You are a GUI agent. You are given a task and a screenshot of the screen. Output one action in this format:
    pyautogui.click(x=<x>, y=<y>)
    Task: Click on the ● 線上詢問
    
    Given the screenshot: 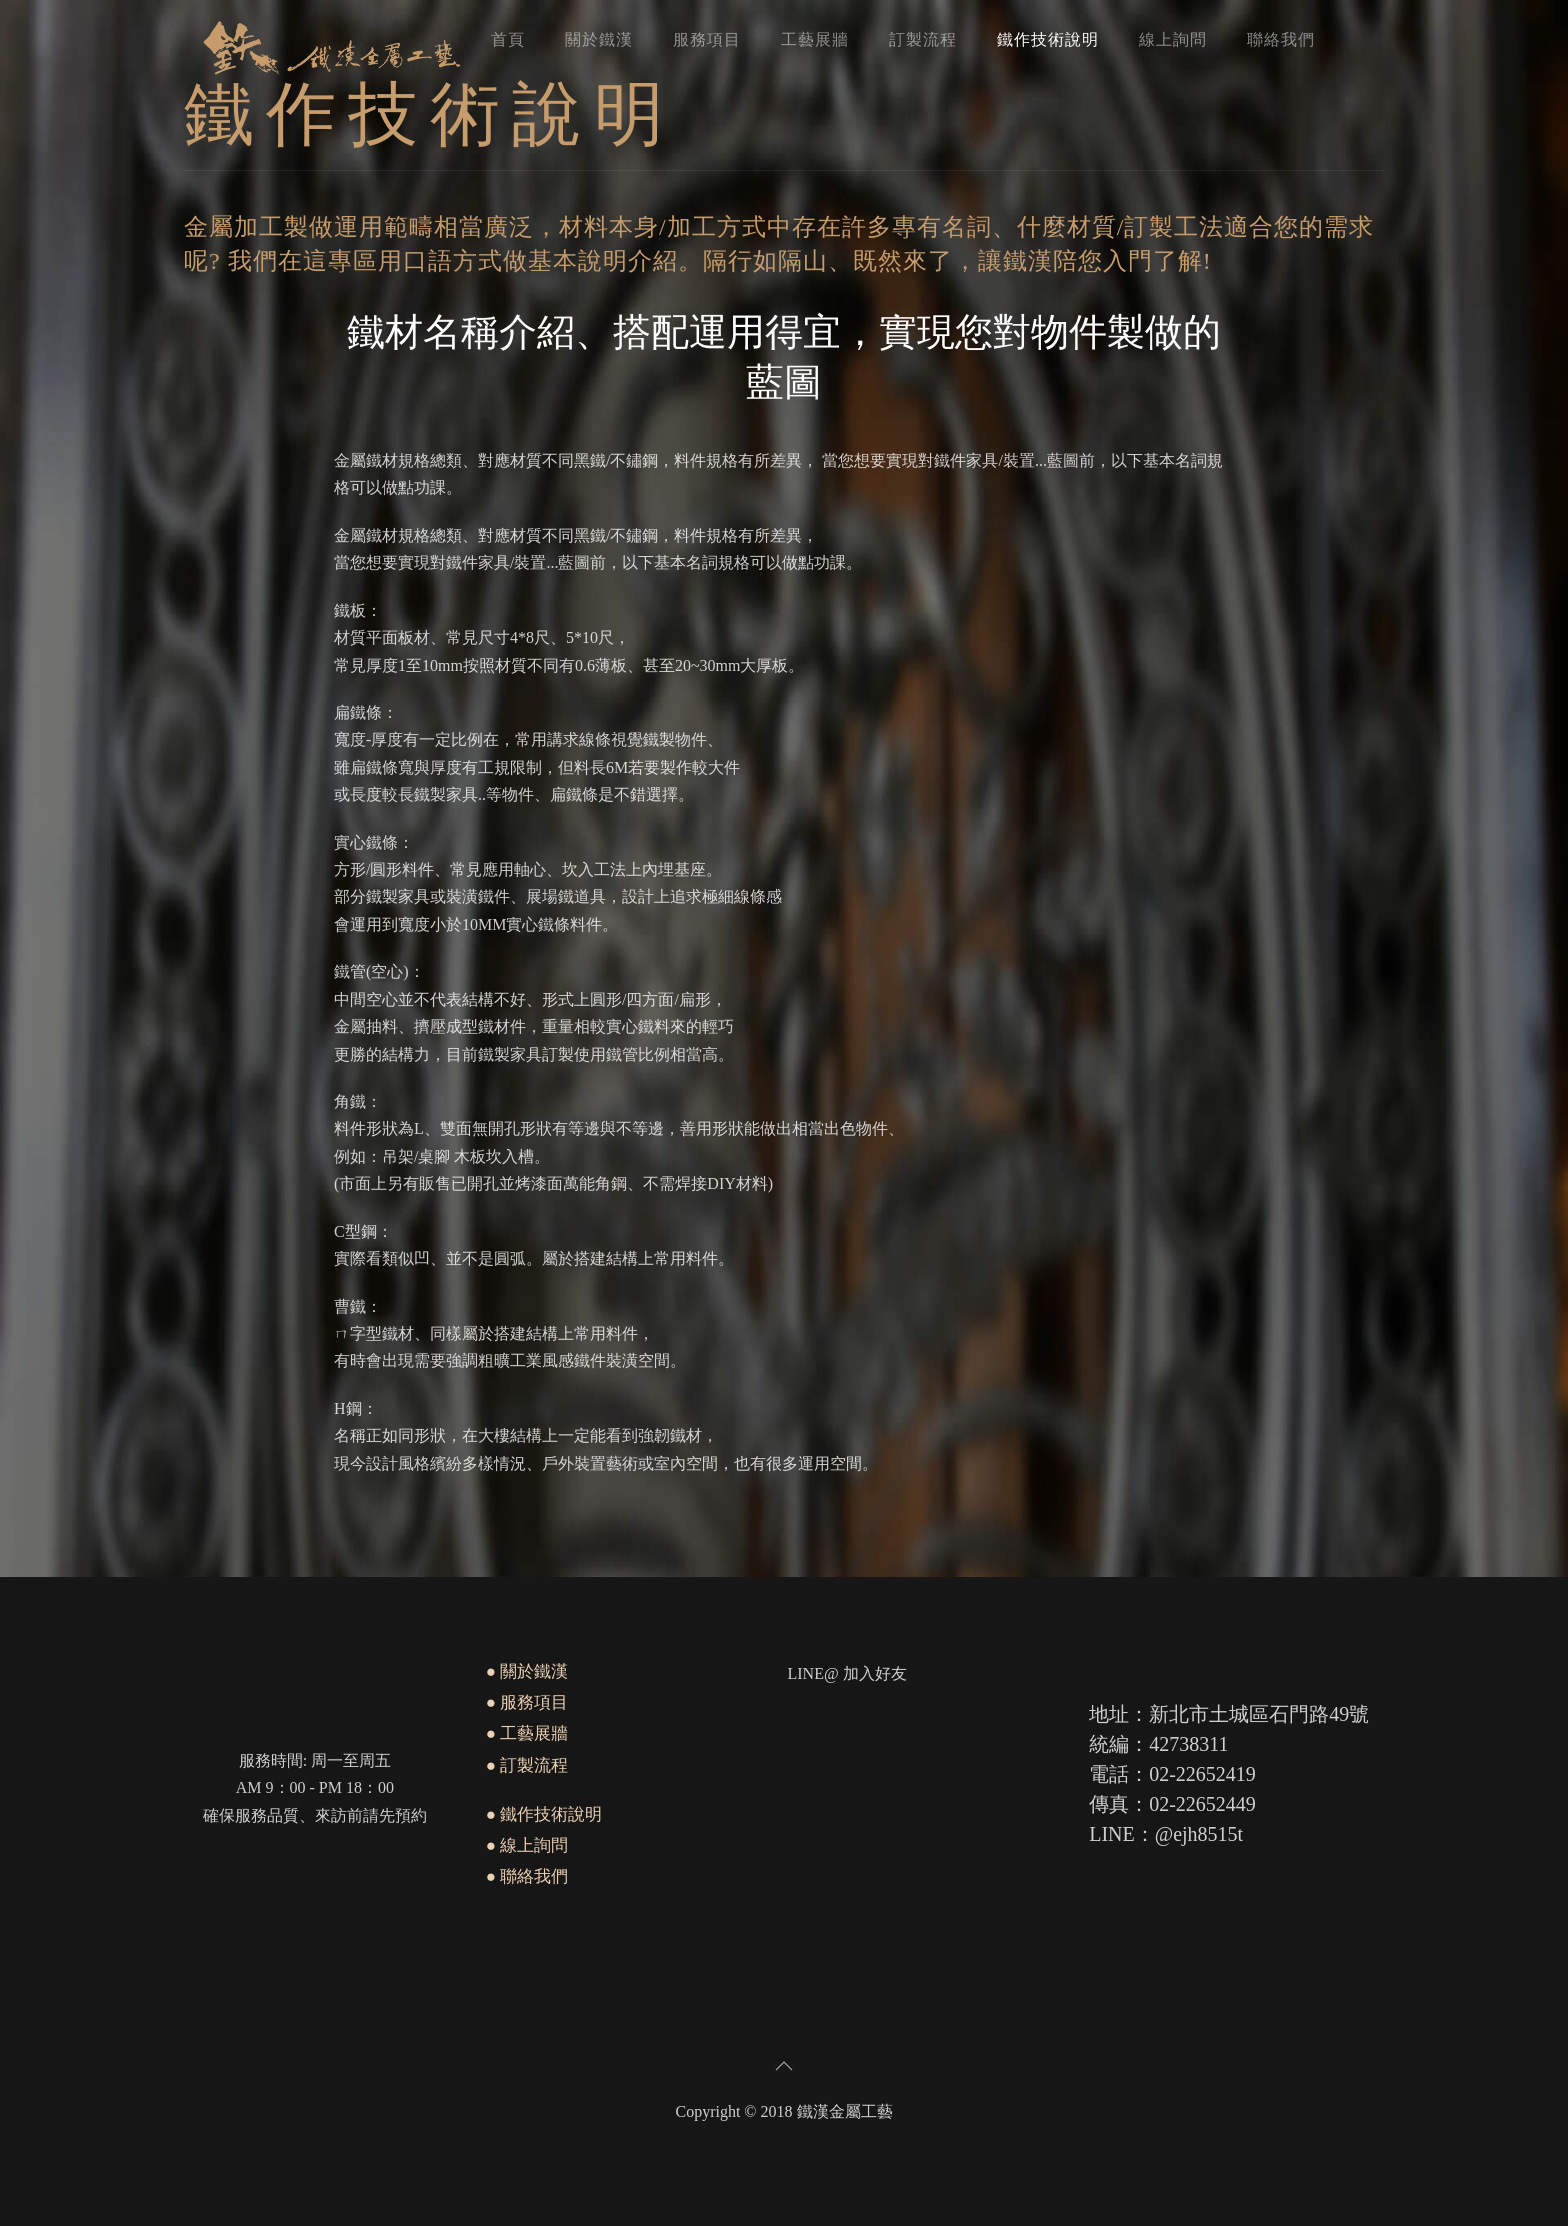 What is the action you would take?
    pyautogui.click(x=527, y=1845)
    